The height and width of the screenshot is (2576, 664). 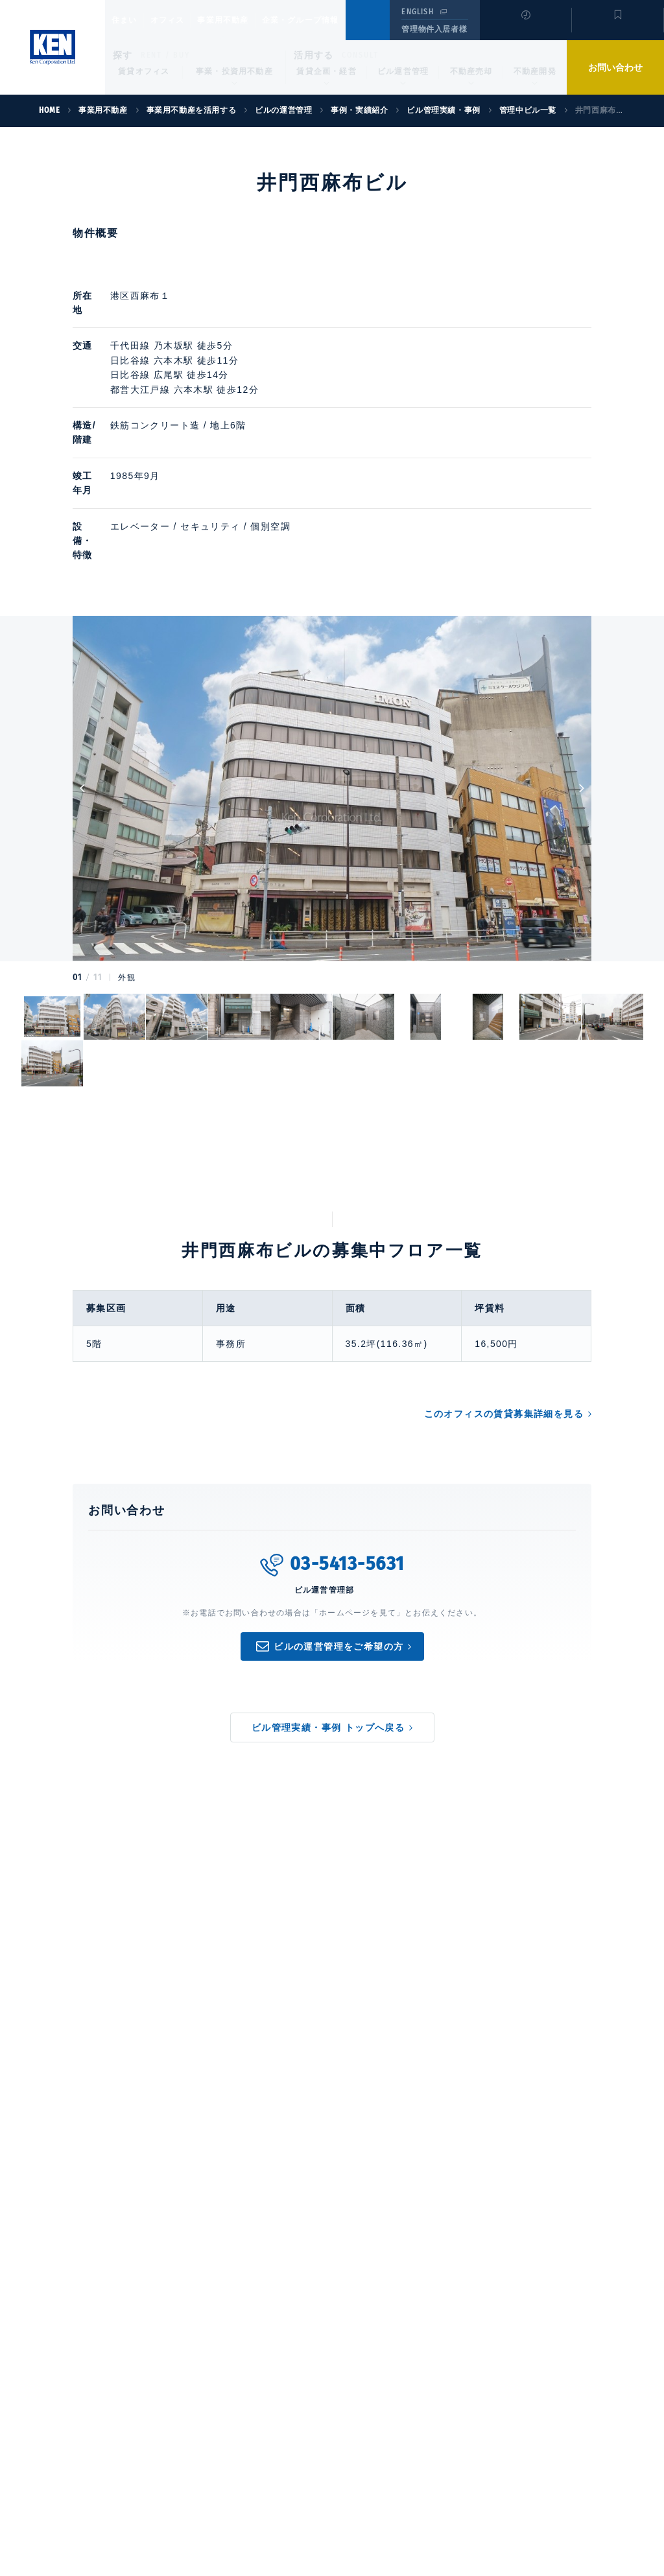 What do you see at coordinates (251, 20) in the screenshot?
I see `事業用不動産` at bounding box center [251, 20].